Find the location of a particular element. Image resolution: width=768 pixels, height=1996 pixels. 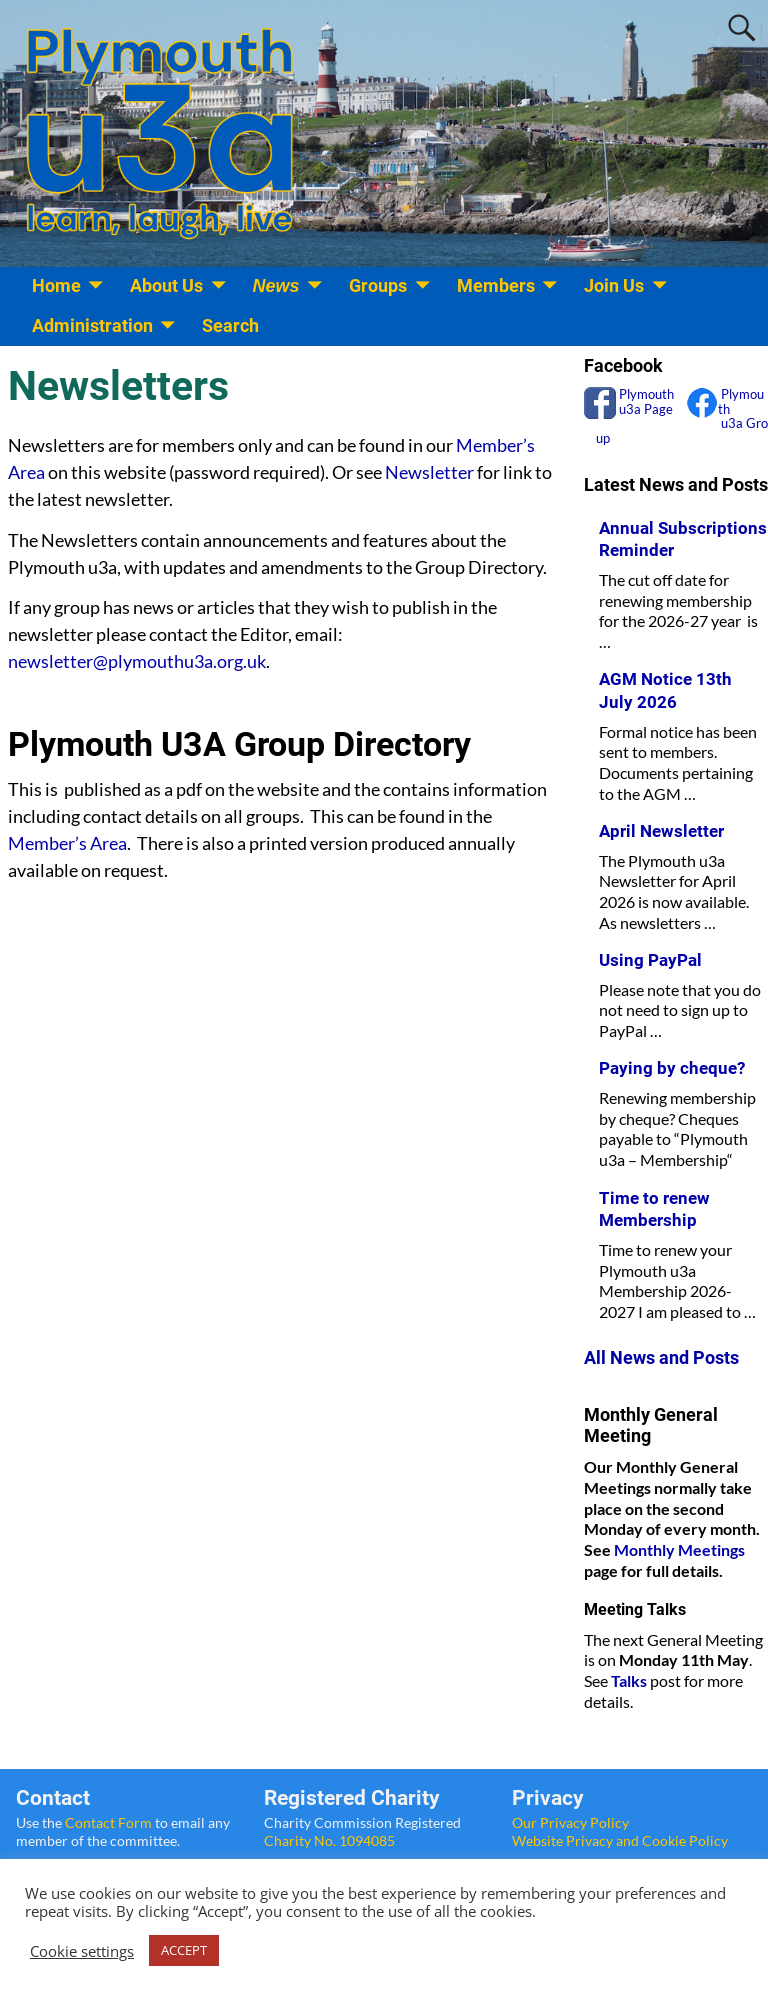

Monthly Meetings is located at coordinates (679, 1549).